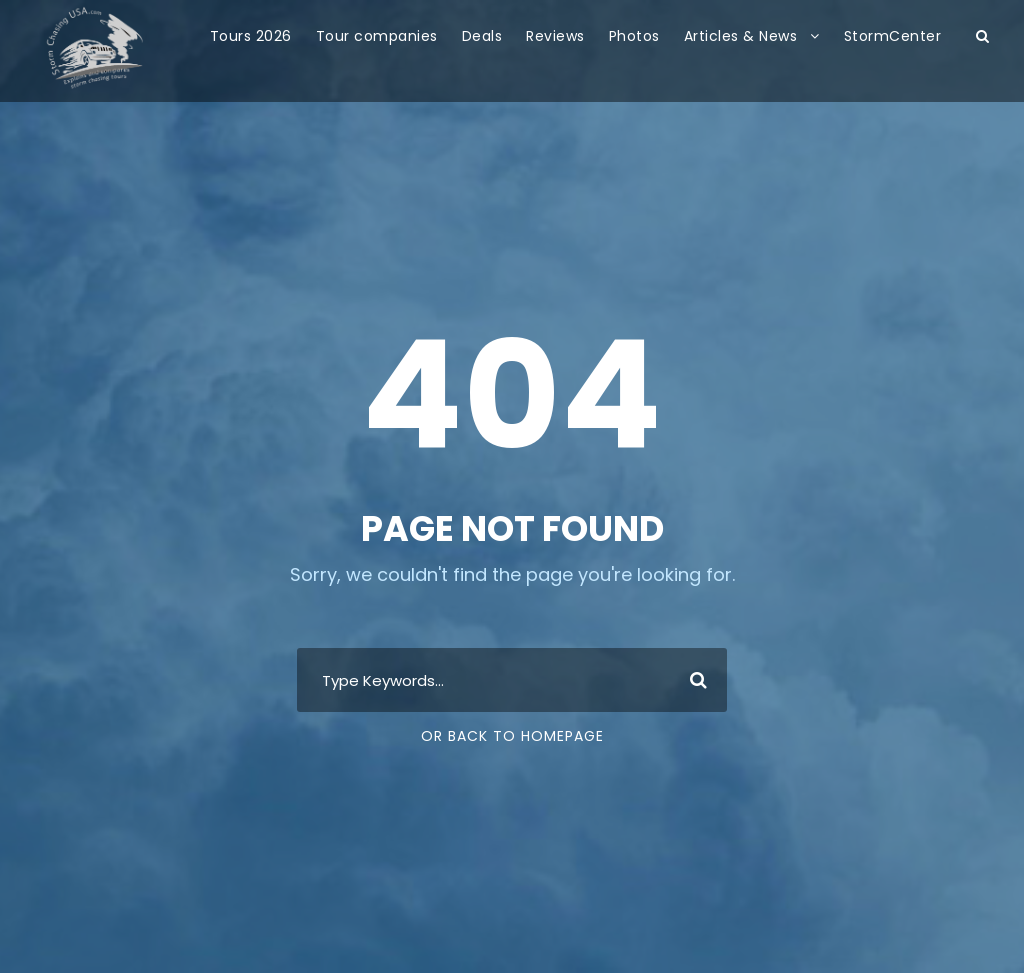 Image resolution: width=1024 pixels, height=973 pixels. I want to click on Articles & News, so click(741, 36).